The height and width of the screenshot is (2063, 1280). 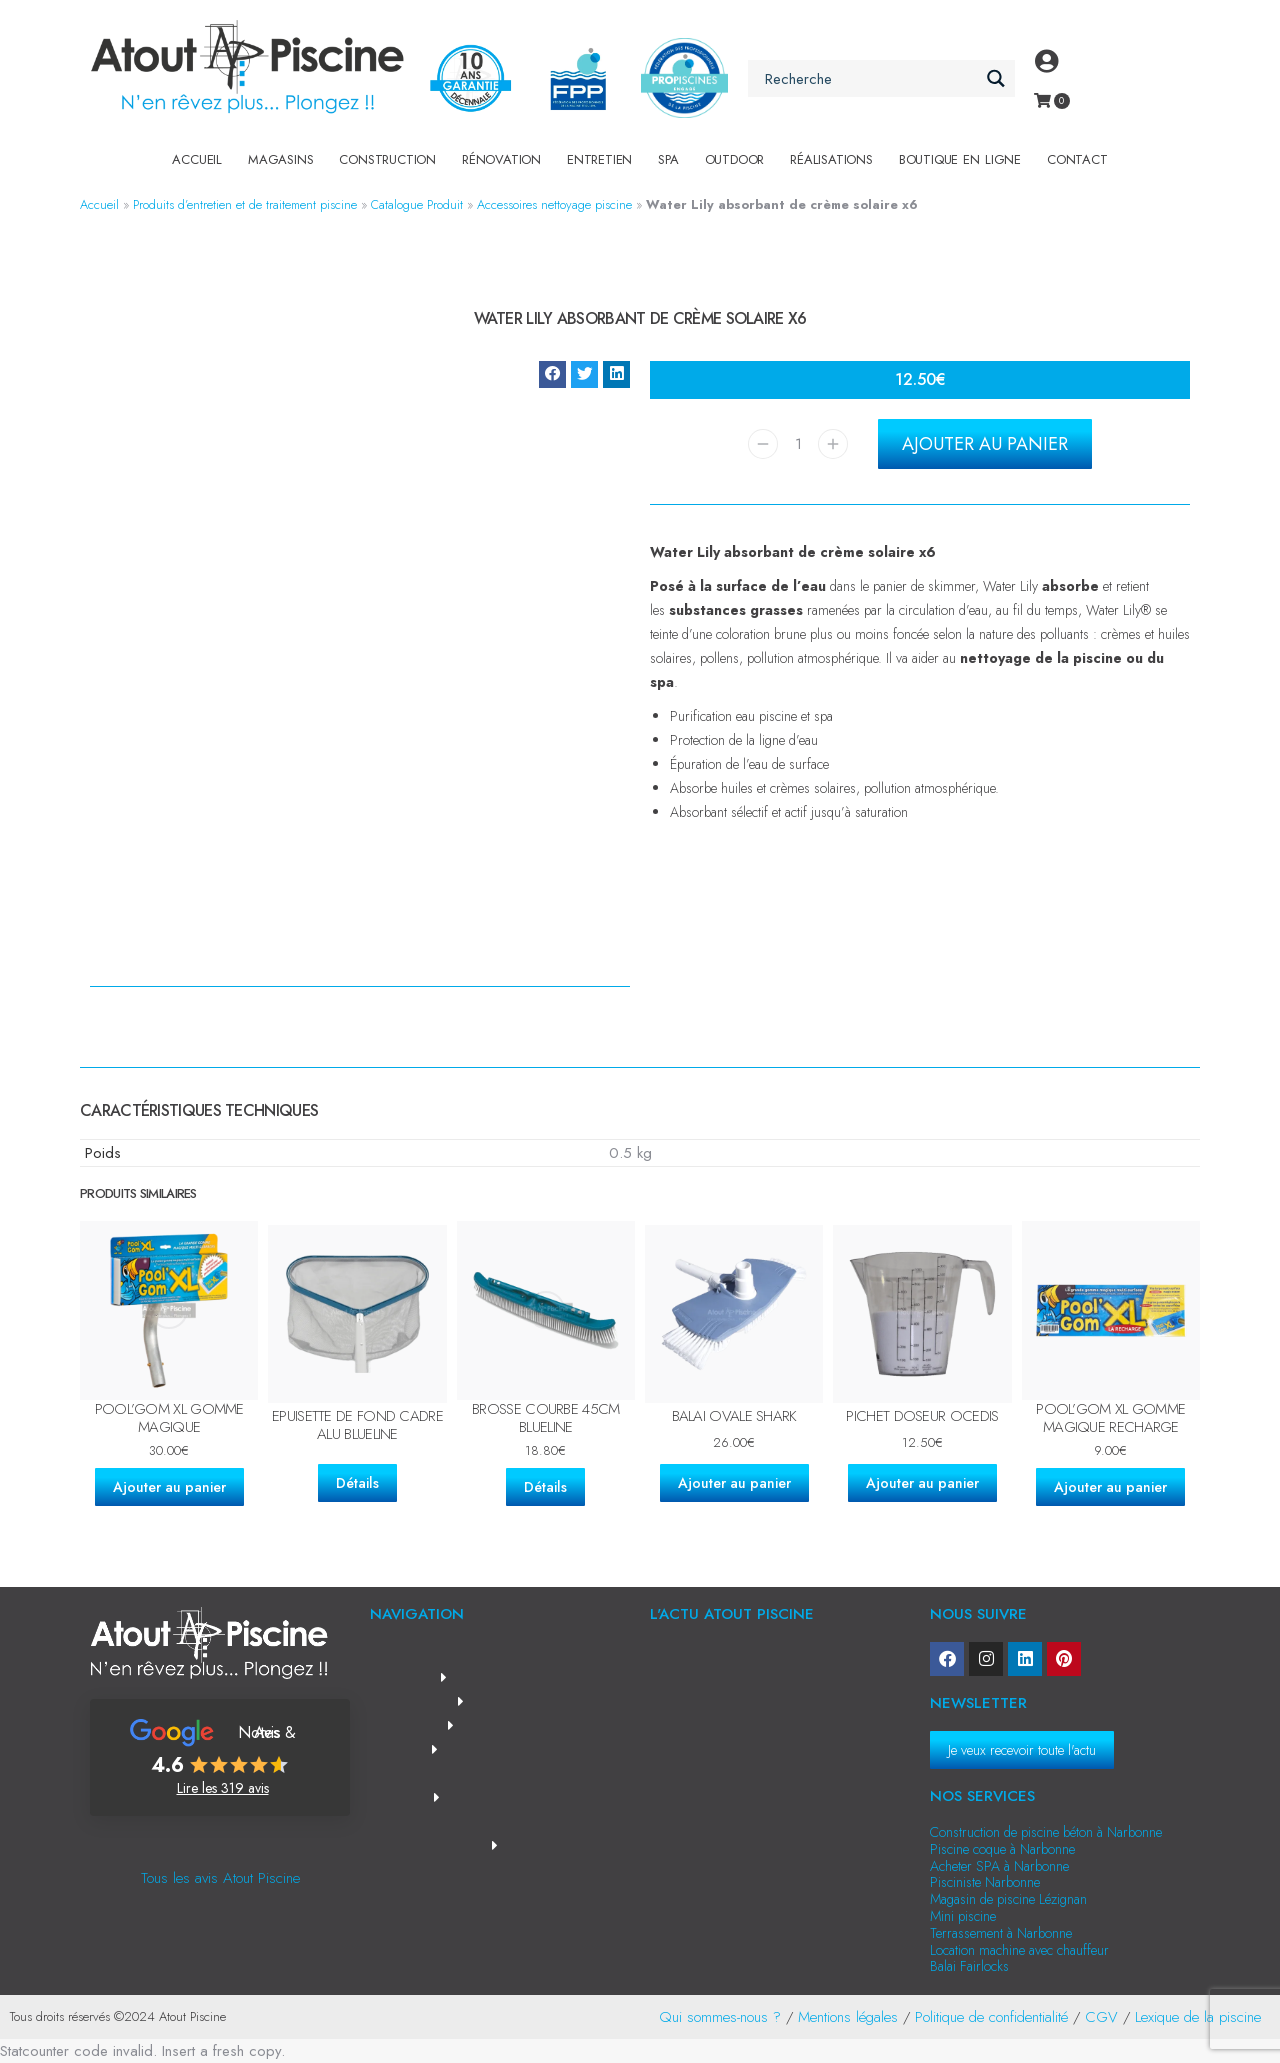 What do you see at coordinates (220, 1878) in the screenshot?
I see `Tous les avis Atout Piscine` at bounding box center [220, 1878].